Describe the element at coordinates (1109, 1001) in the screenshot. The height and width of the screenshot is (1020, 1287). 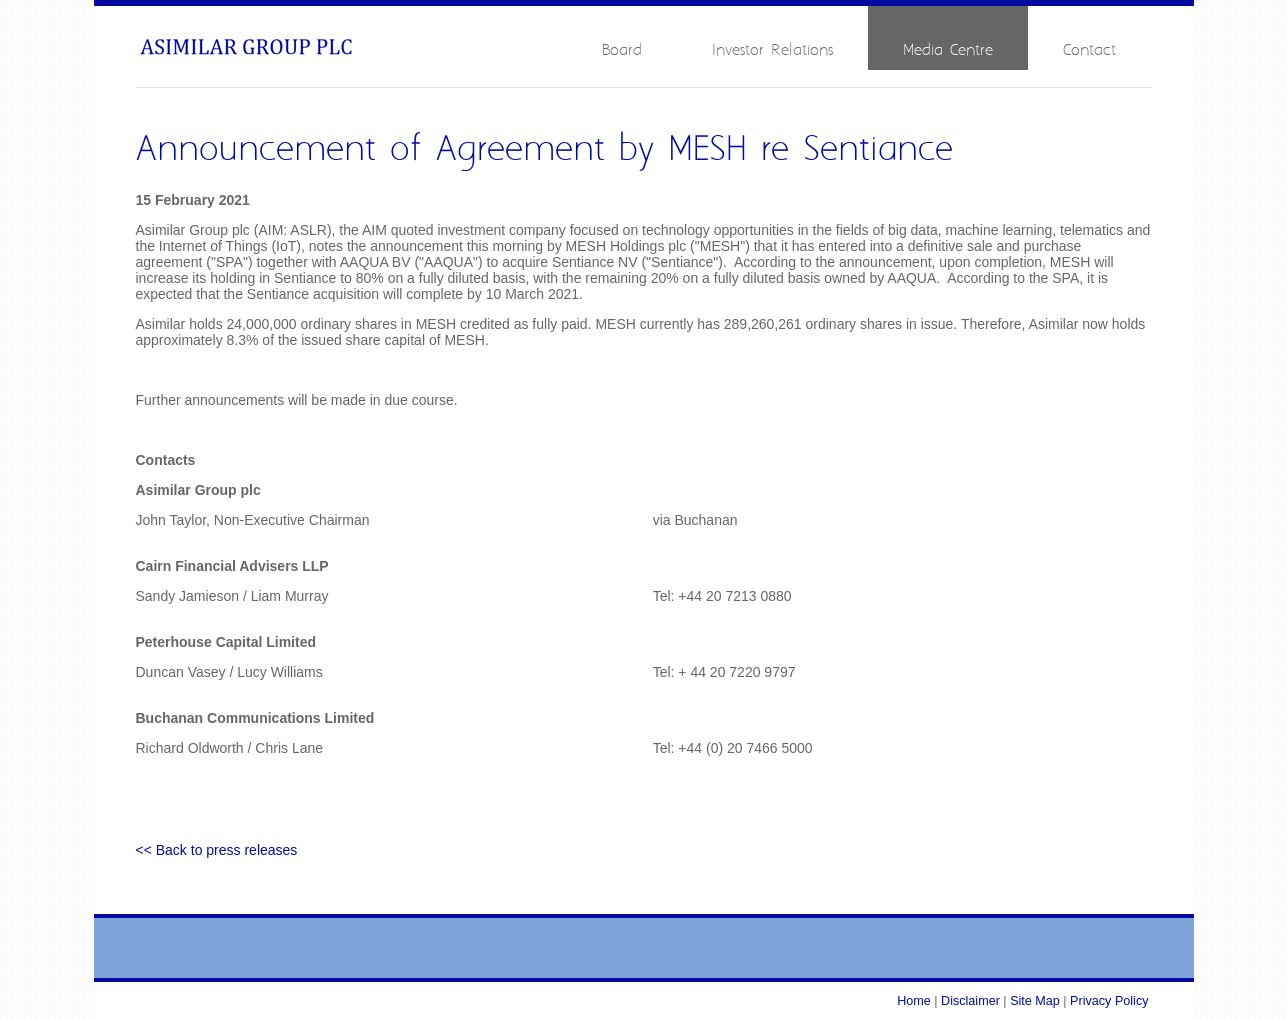
I see `Privacy Policy` at that location.